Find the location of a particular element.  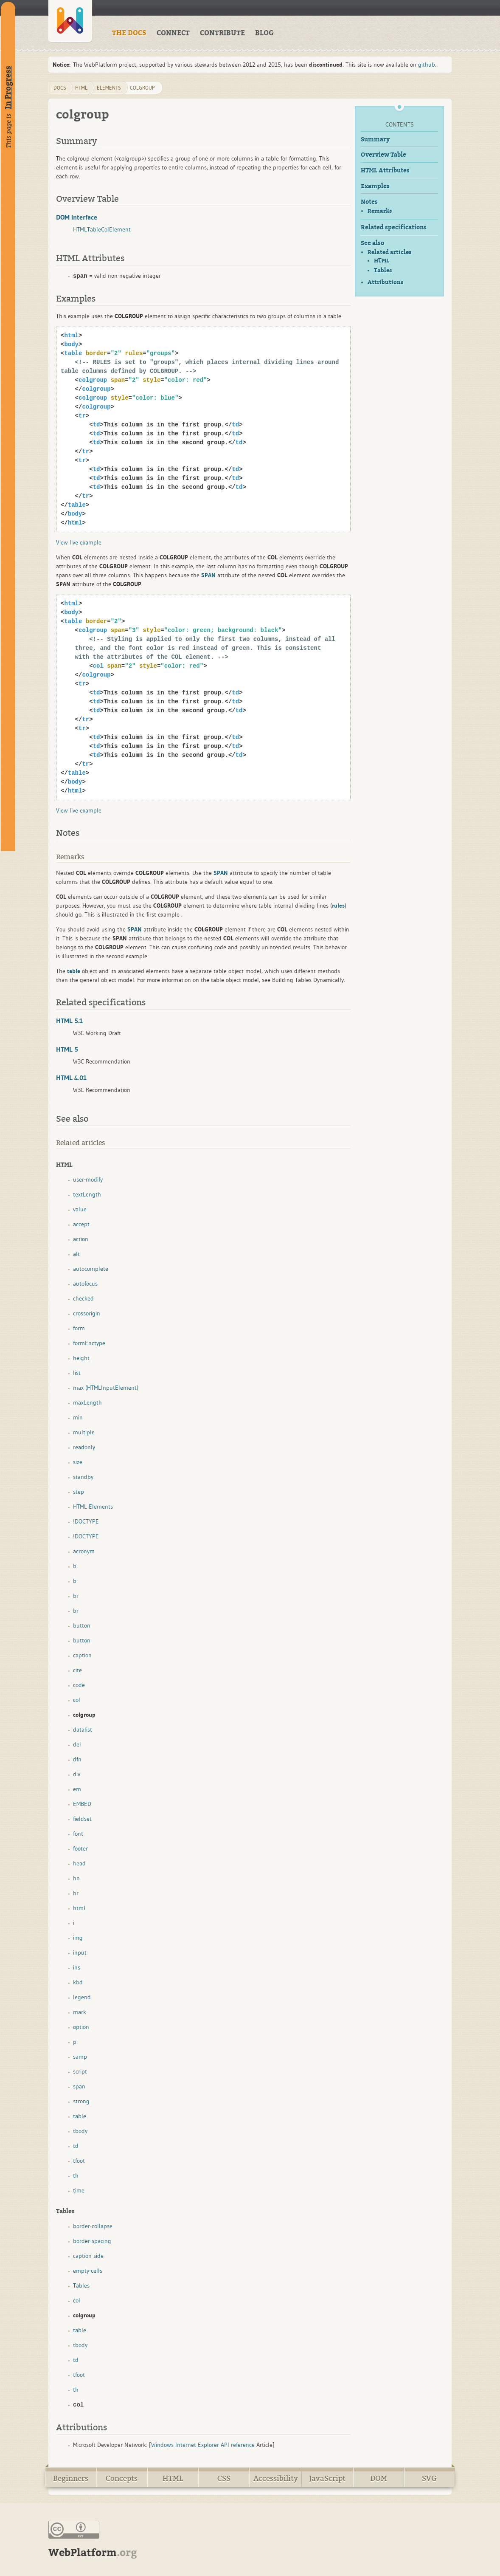

Attributions is located at coordinates (385, 282).